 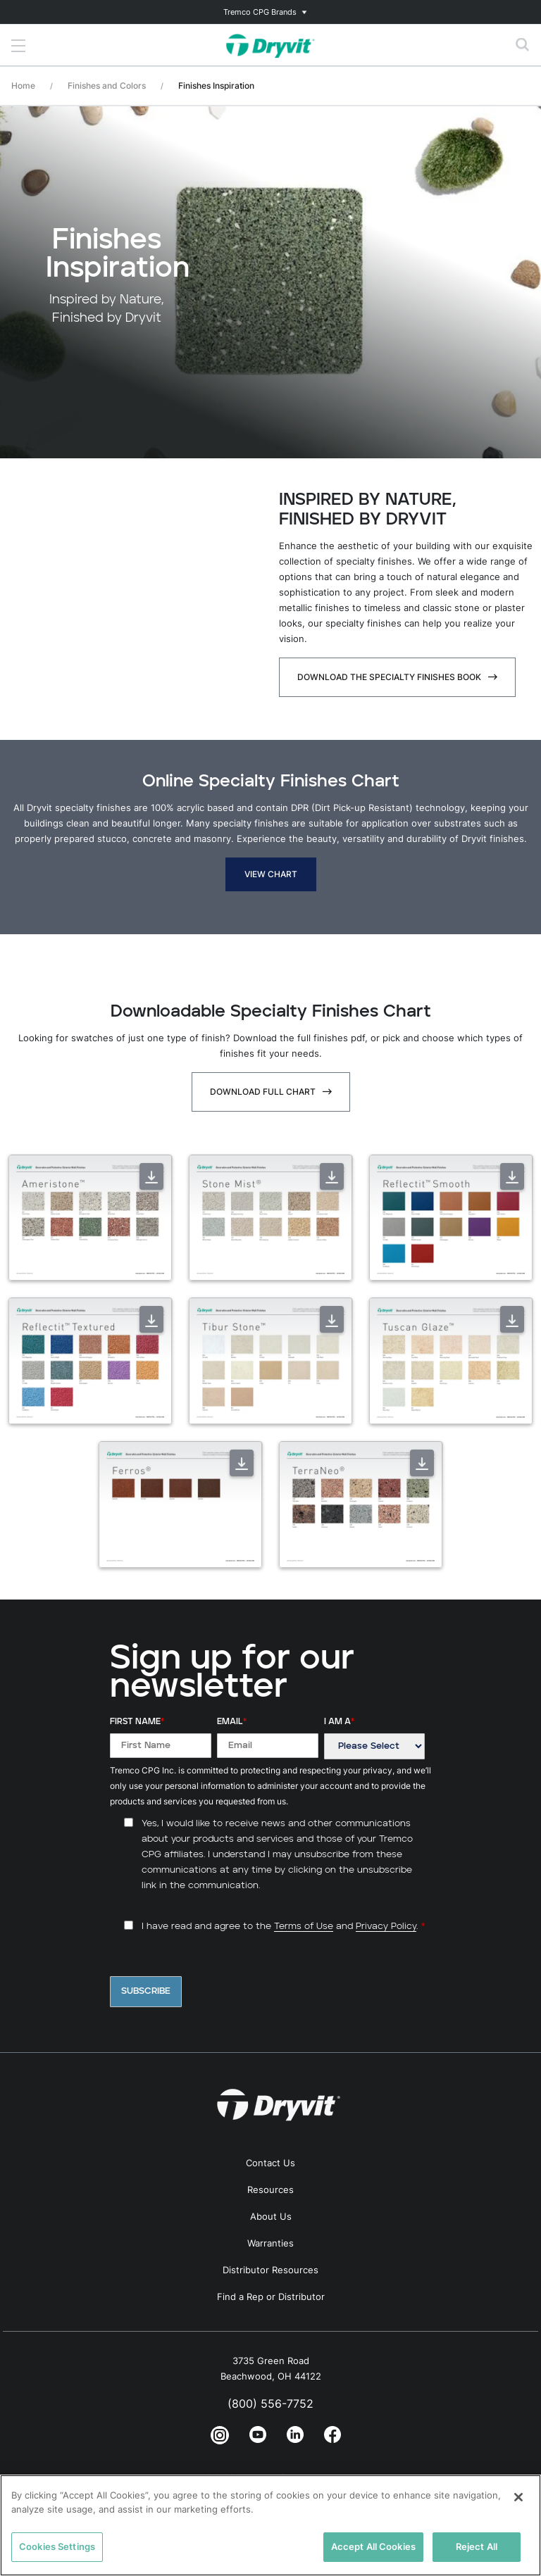 I want to click on [Close], so click(x=518, y=2497).